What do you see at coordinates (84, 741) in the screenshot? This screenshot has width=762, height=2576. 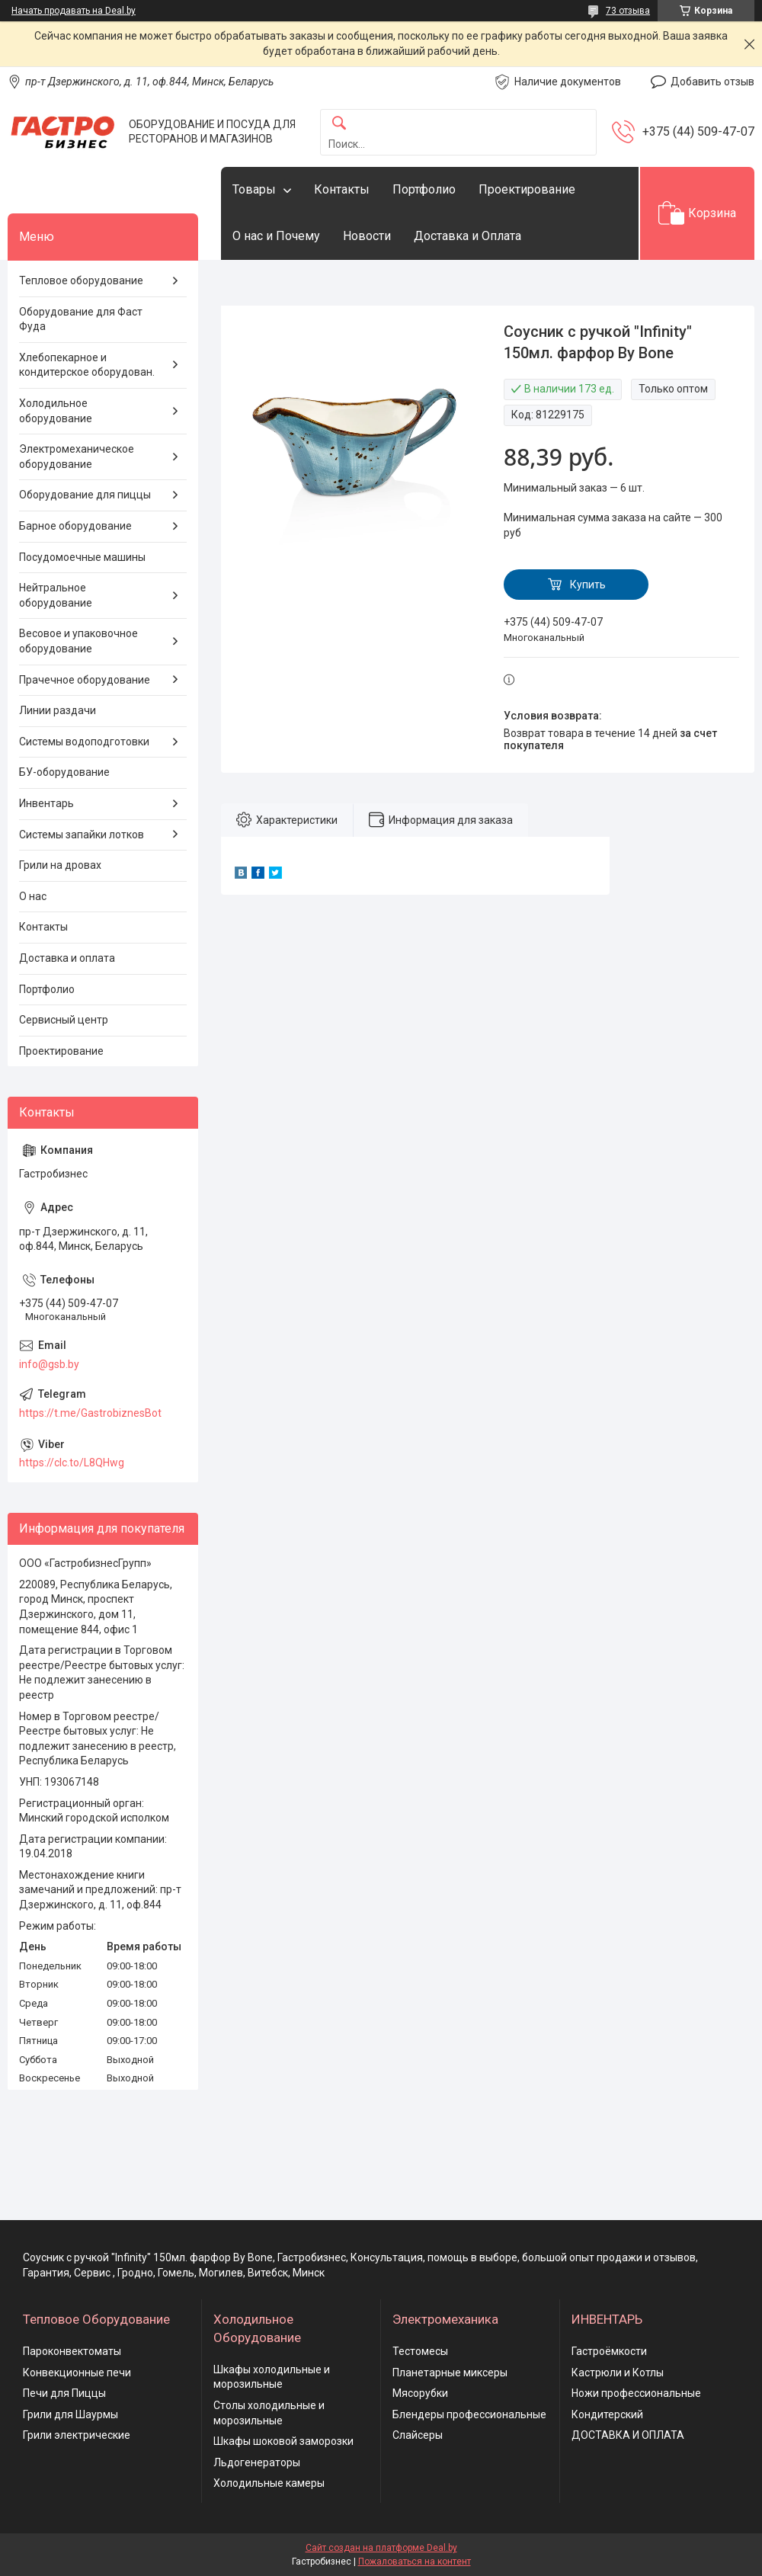 I see `Системы водоподготовки` at bounding box center [84, 741].